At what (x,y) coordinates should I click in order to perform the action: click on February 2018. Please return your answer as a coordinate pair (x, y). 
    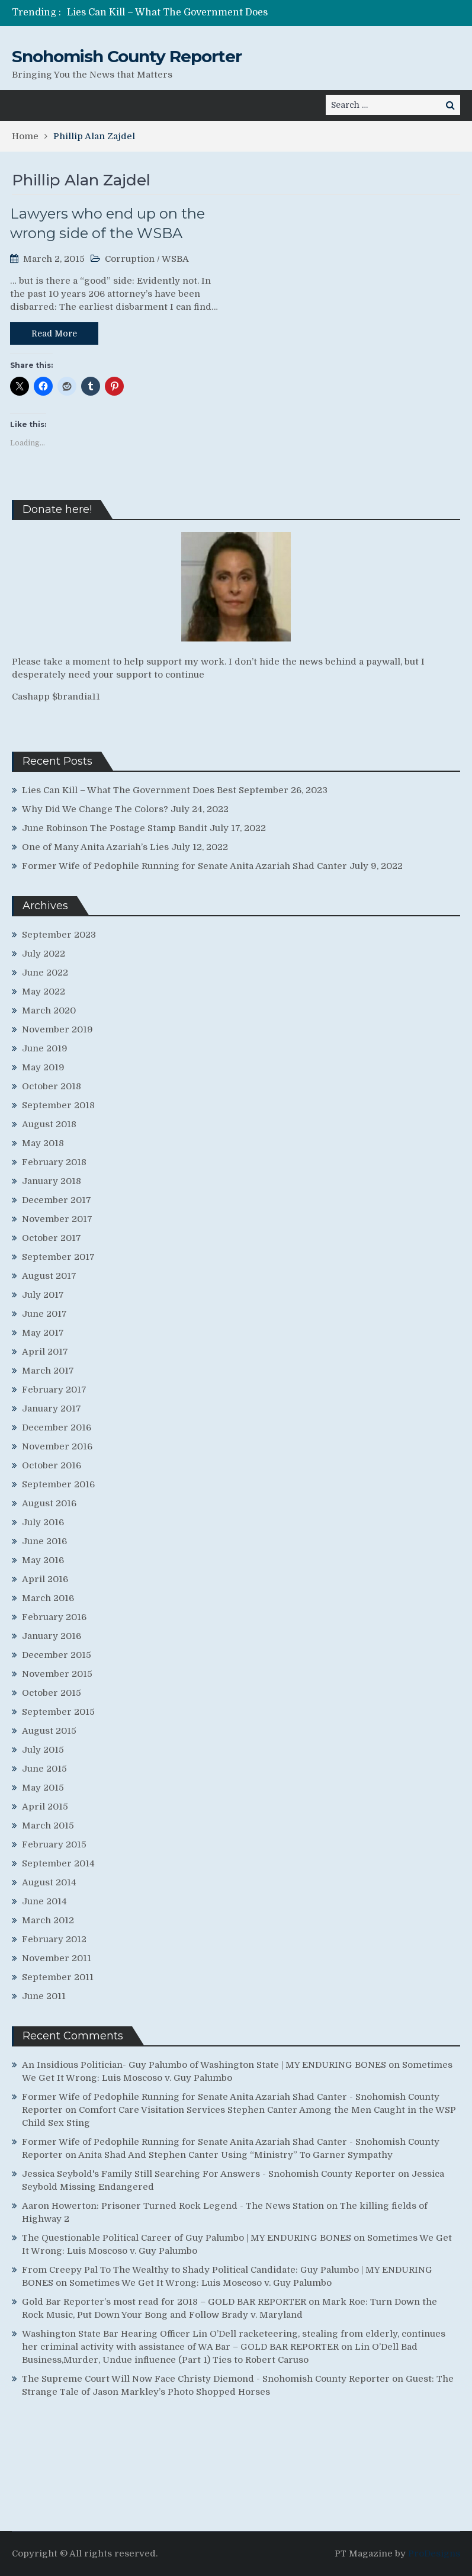
    Looking at the image, I should click on (54, 1162).